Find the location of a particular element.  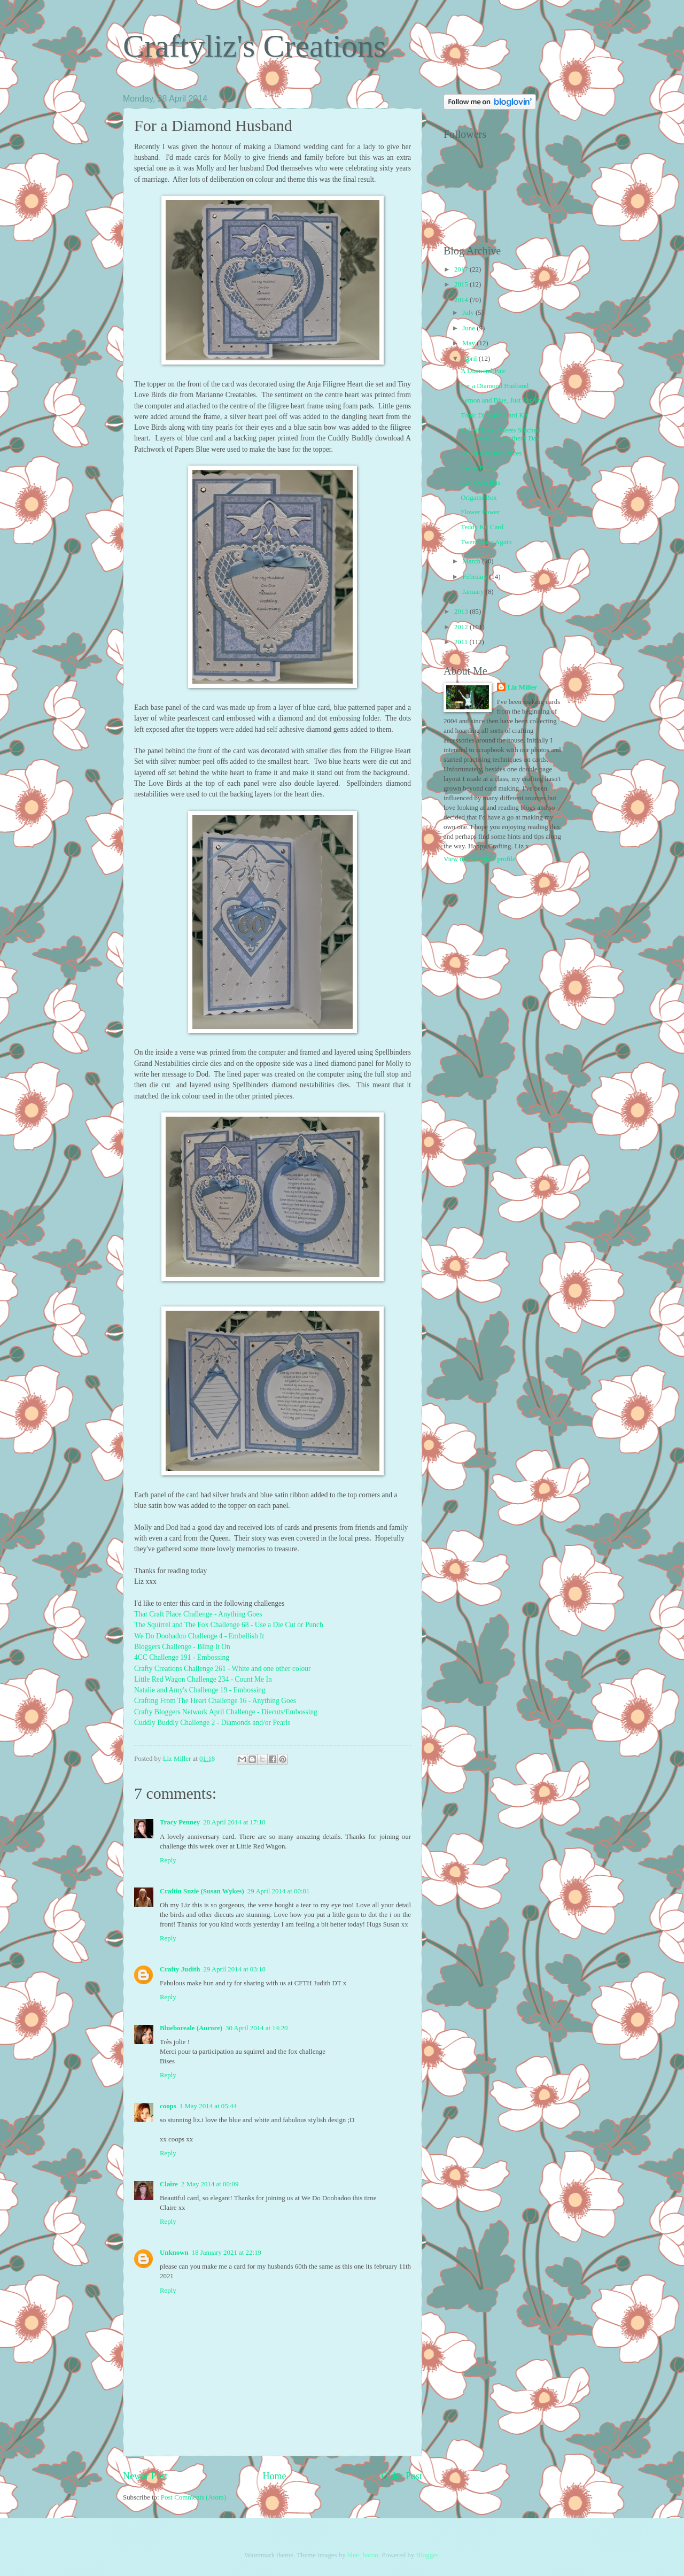

Natalie and Amy's Challenge 19 - Embossing is located at coordinates (200, 1690).